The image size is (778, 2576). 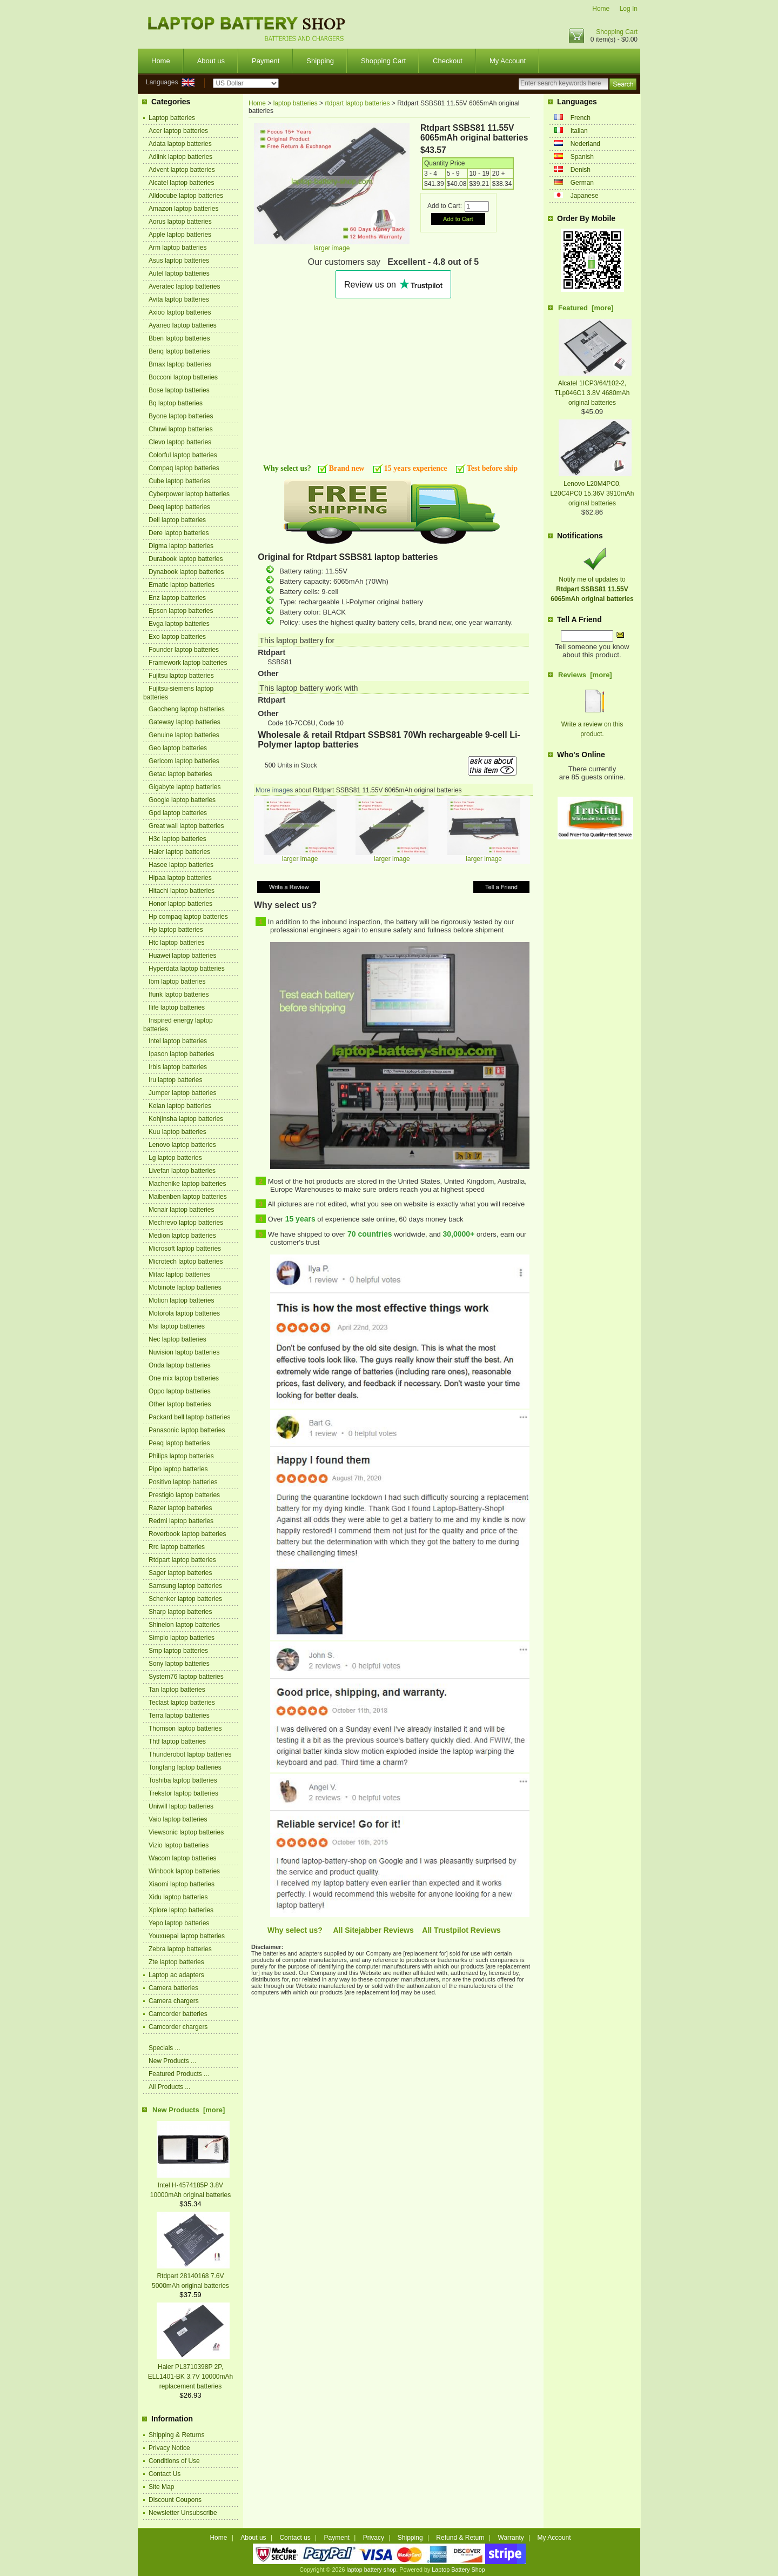 What do you see at coordinates (458, 2569) in the screenshot?
I see `Laptop Battery Shop` at bounding box center [458, 2569].